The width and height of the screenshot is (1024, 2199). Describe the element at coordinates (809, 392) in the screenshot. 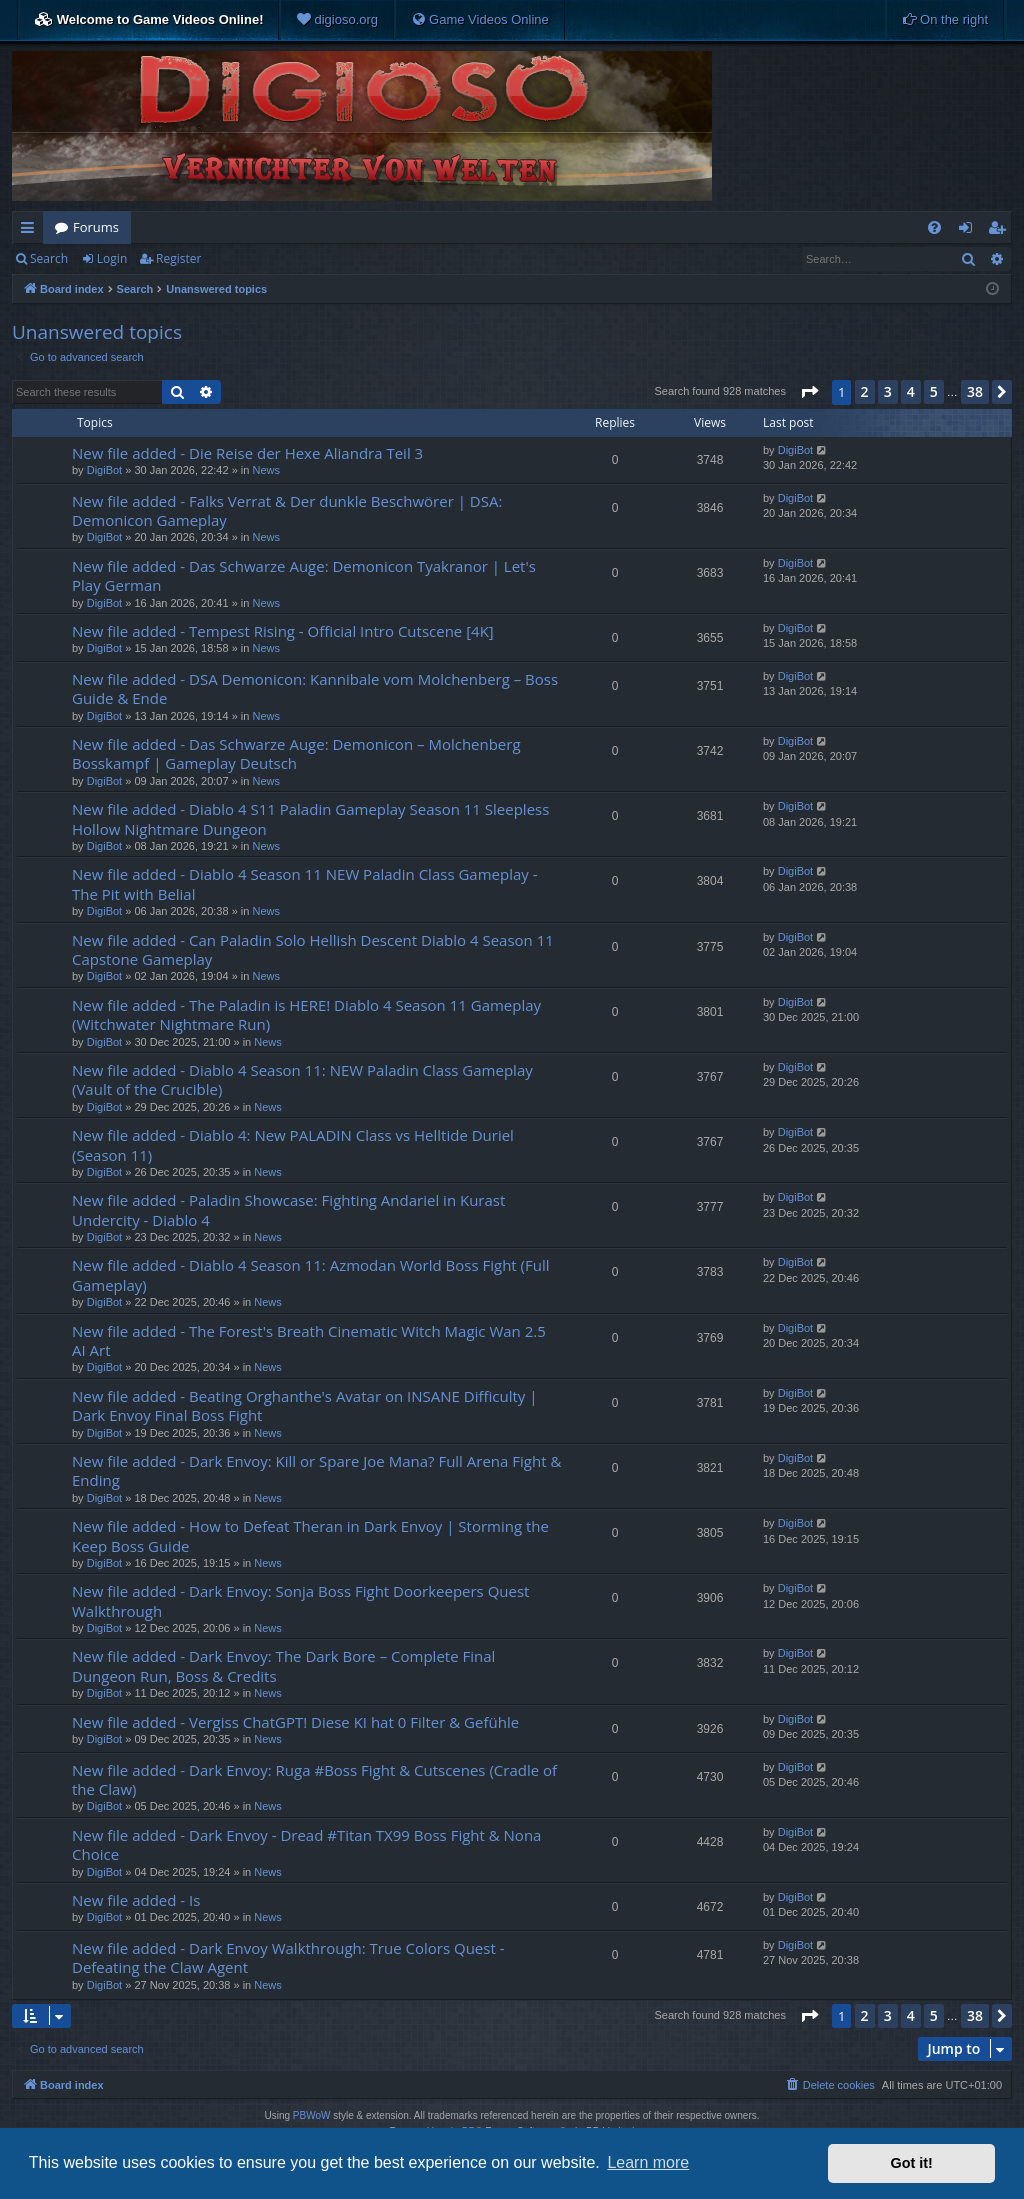

I see `[button]` at that location.